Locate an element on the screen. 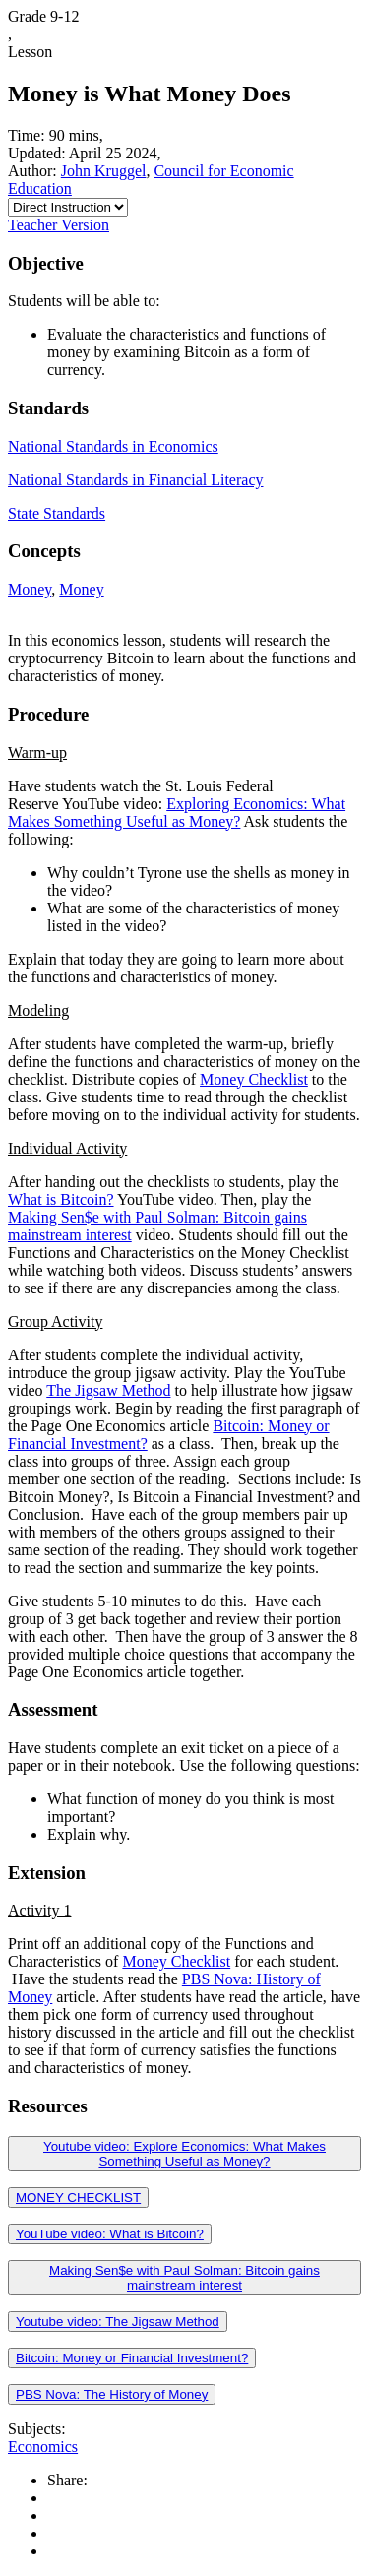 This screenshot has width=369, height=2576. State Standards is located at coordinates (56, 513).